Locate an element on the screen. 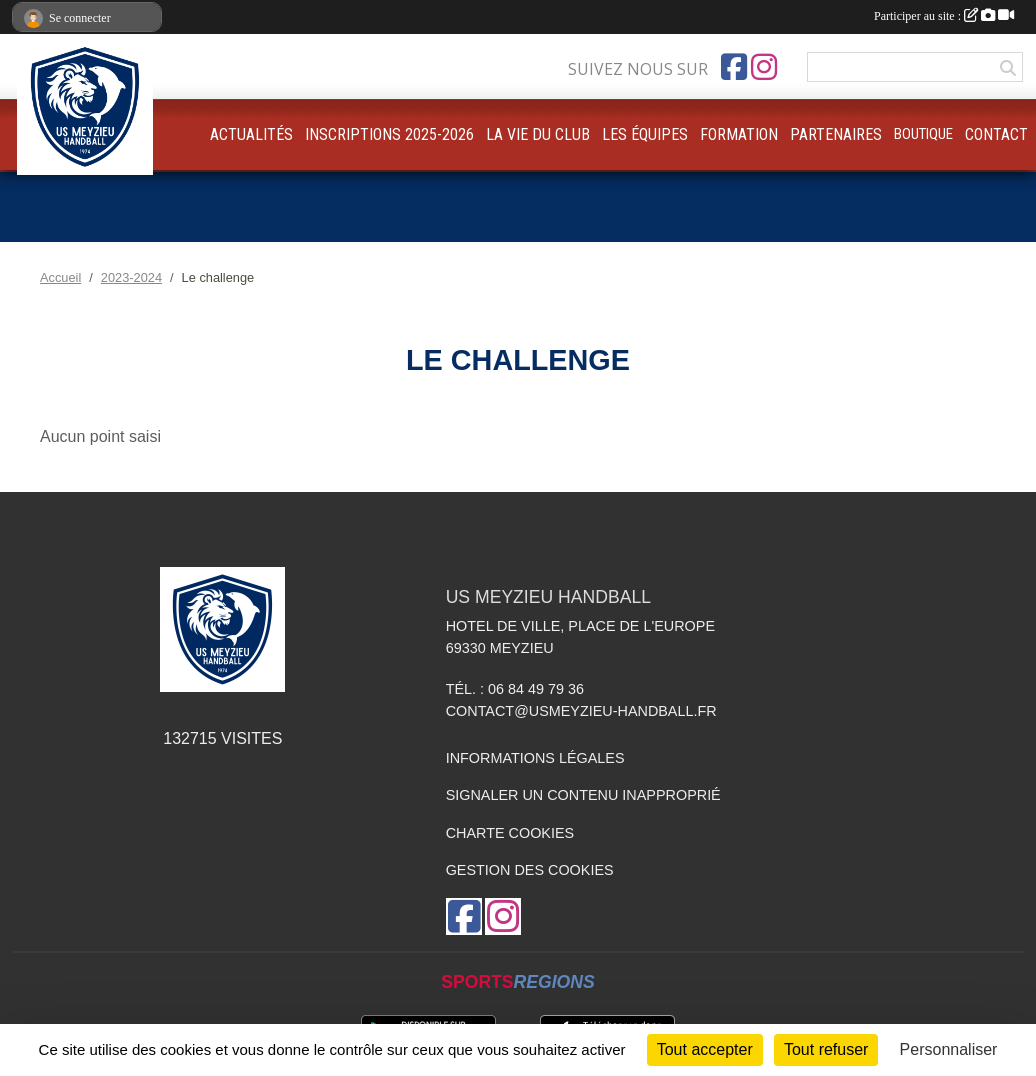 The image size is (1036, 1076). Signaler un contenu inapproprié is located at coordinates (583, 795).